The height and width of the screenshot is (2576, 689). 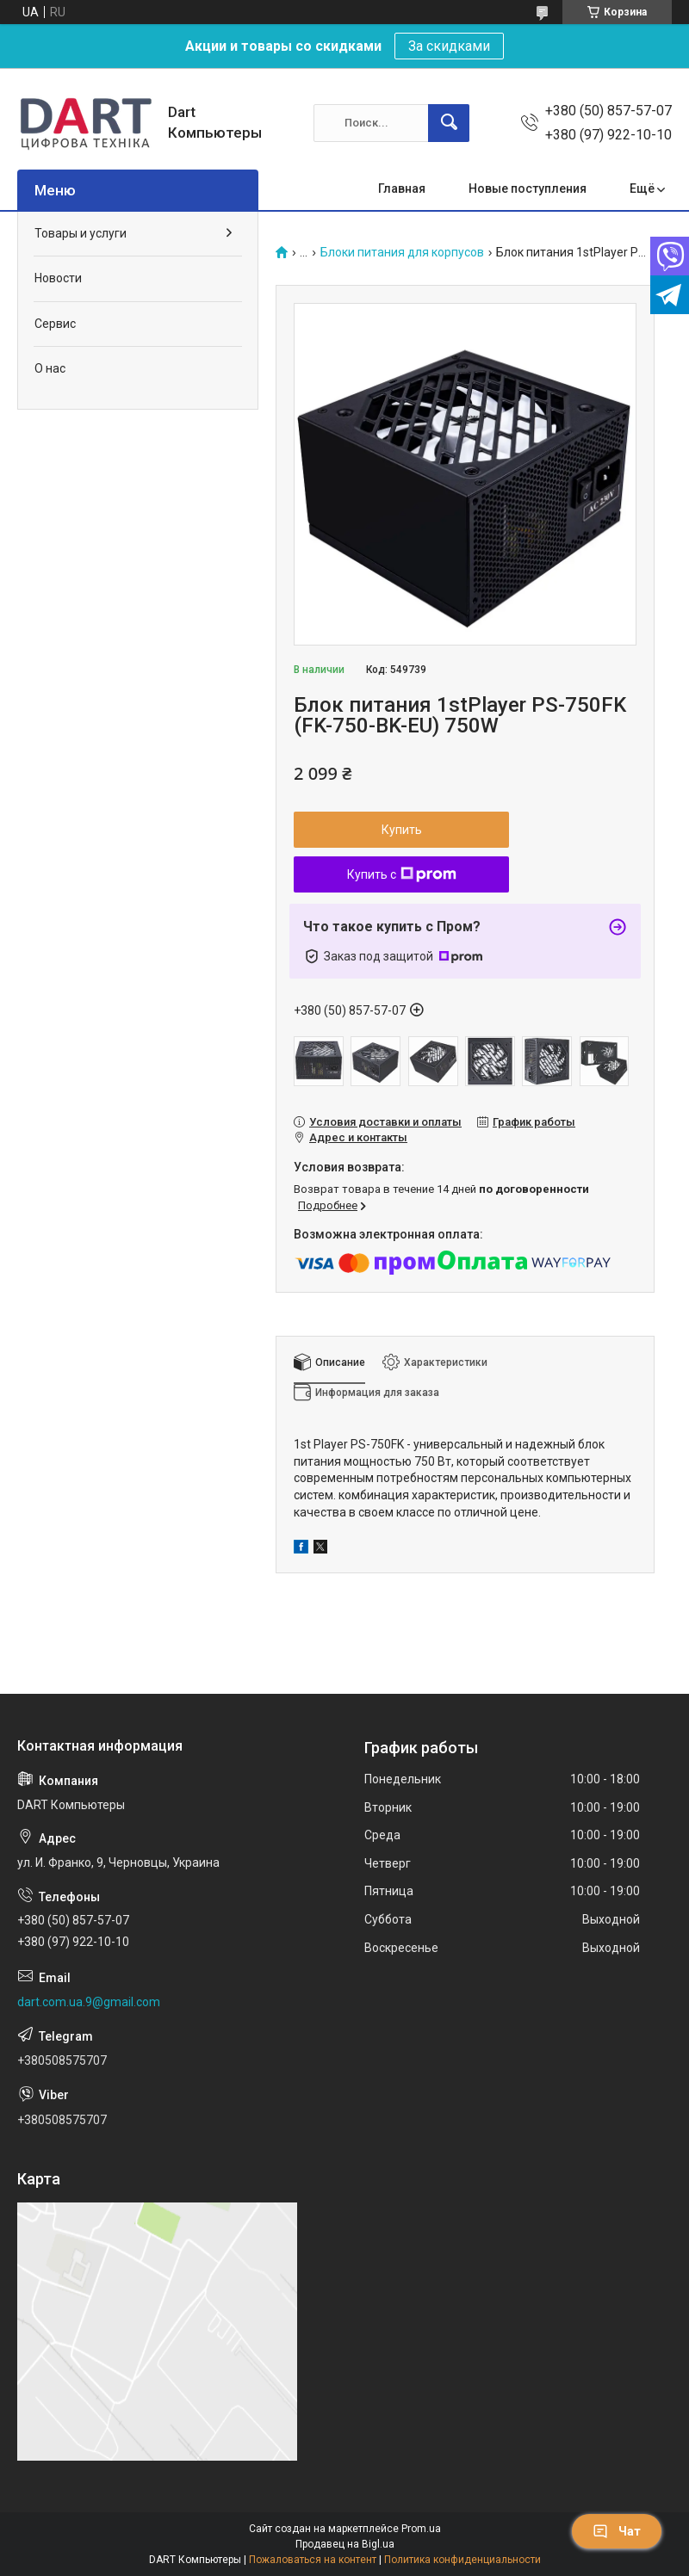 What do you see at coordinates (312, 2560) in the screenshot?
I see `Пожаловаться на контент` at bounding box center [312, 2560].